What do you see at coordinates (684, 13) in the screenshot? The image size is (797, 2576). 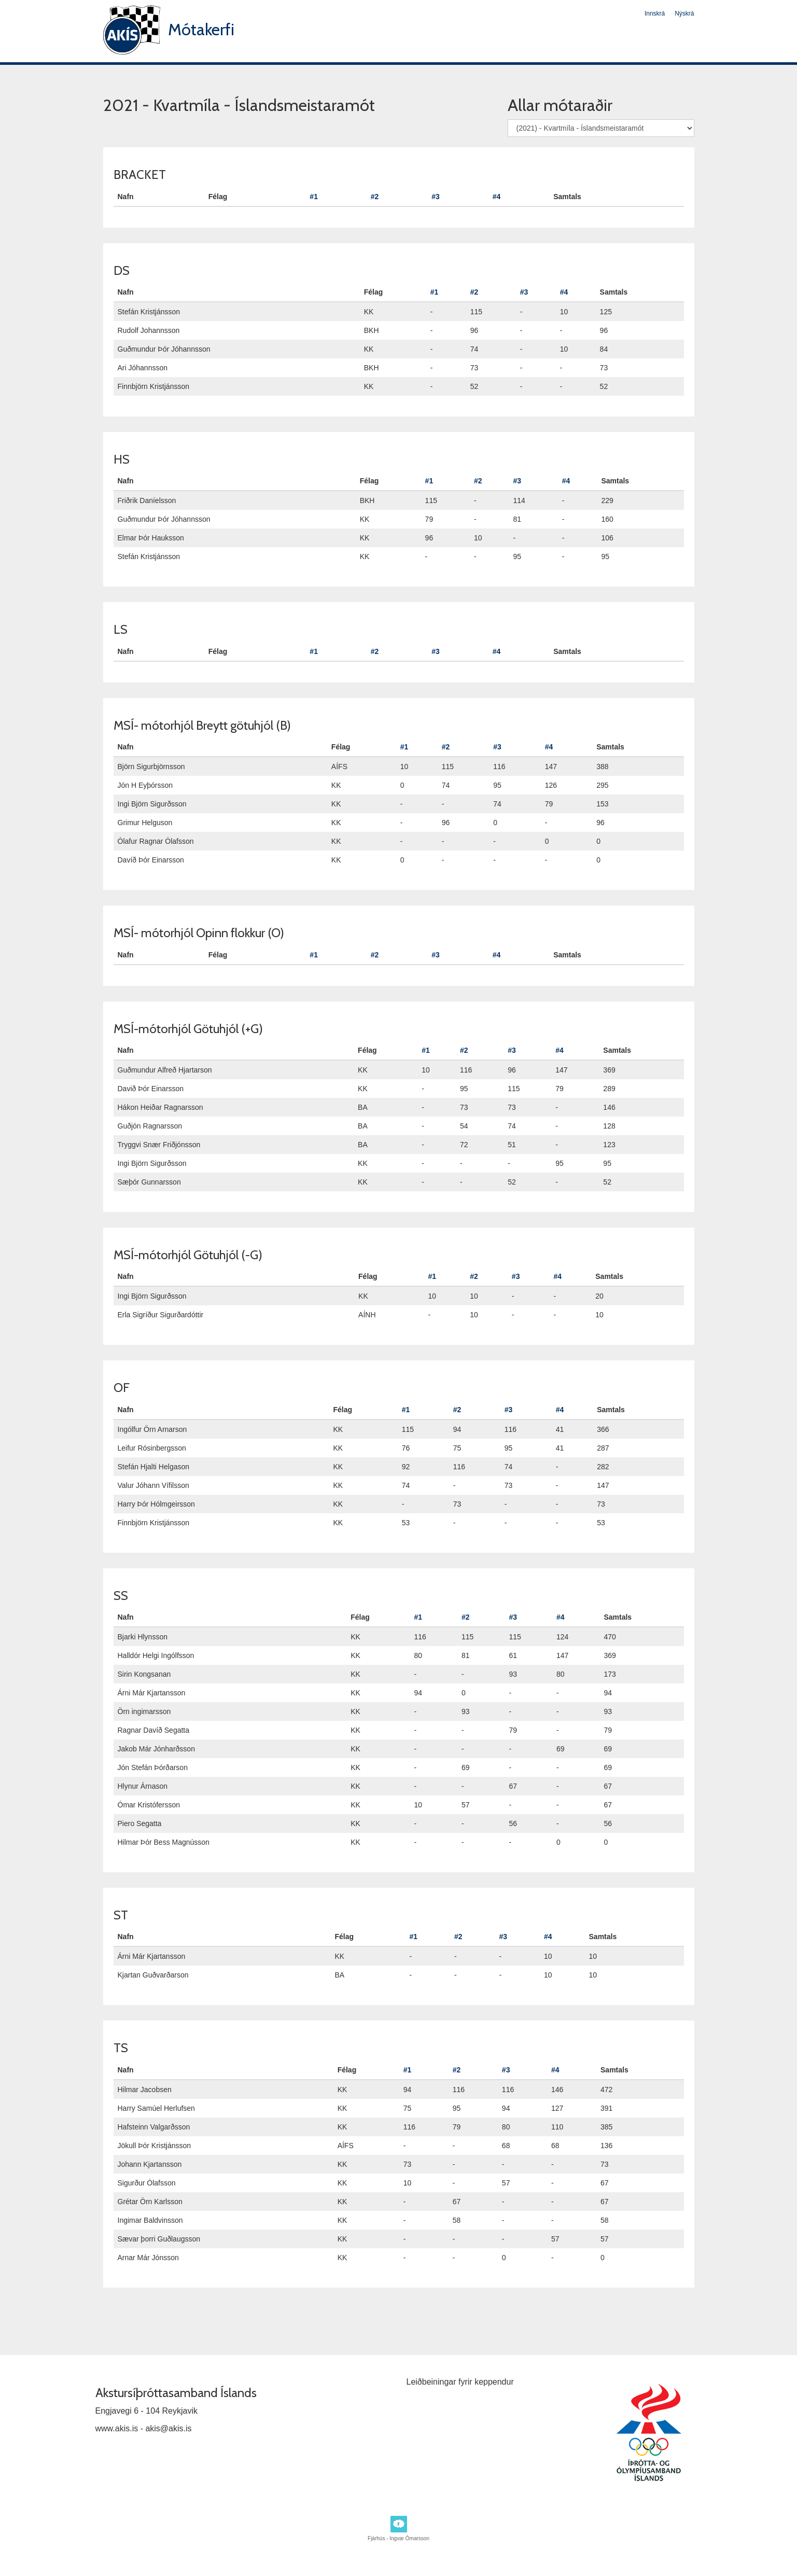 I see `Nýskrá` at bounding box center [684, 13].